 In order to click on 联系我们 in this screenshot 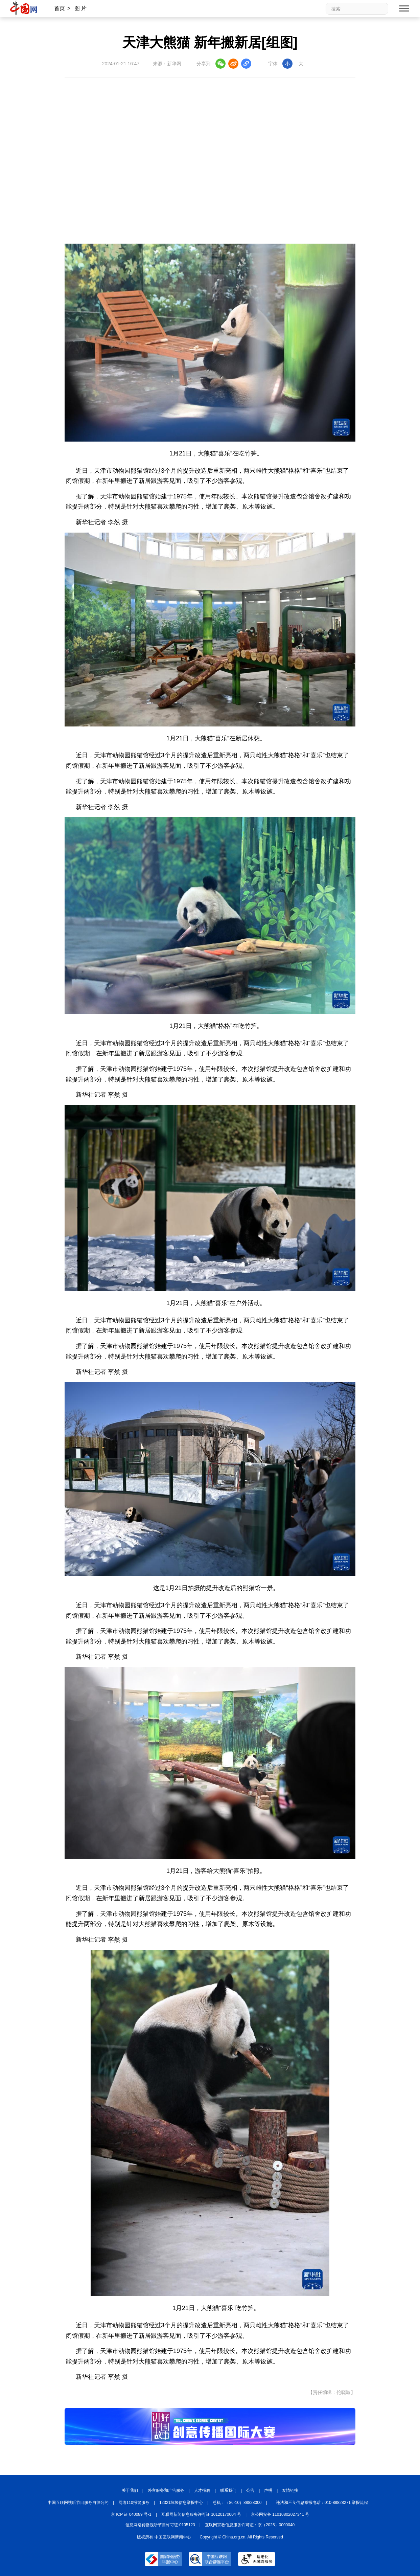, I will do `click(228, 2490)`.